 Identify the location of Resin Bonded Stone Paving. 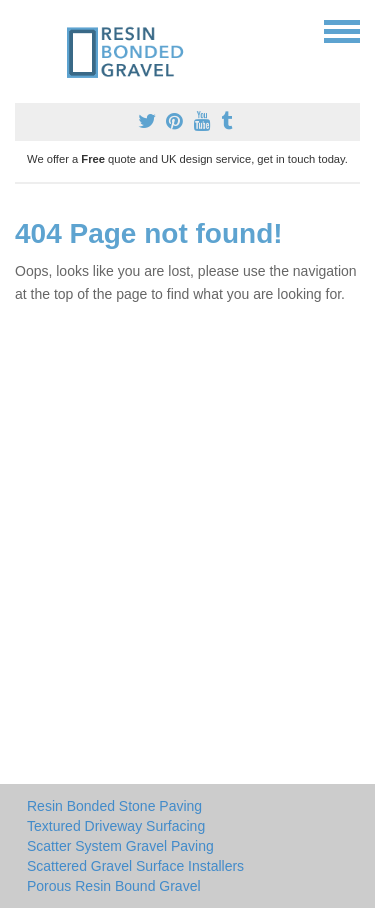
(114, 806).